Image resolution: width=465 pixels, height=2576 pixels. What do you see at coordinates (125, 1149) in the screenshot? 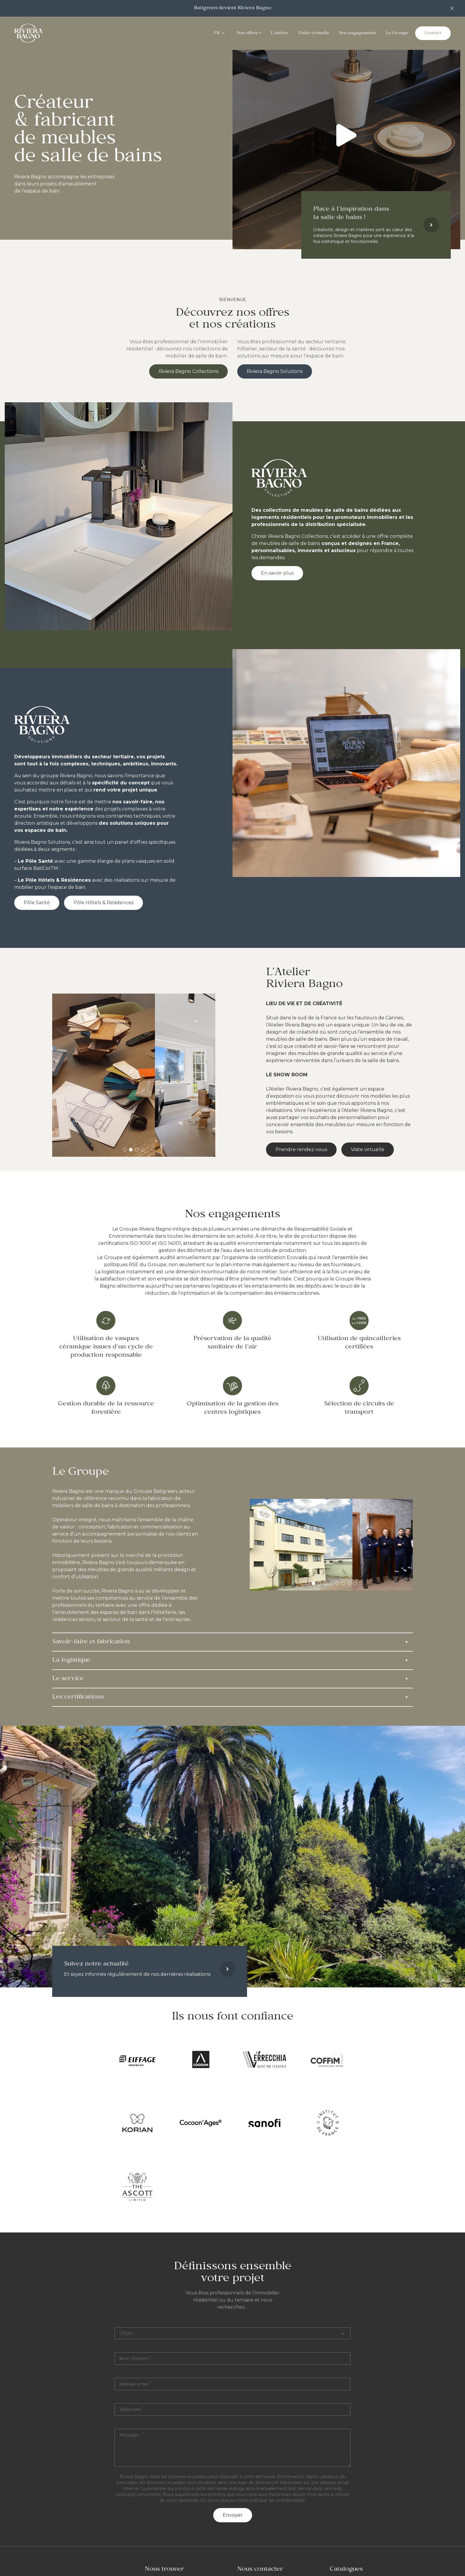
I see `[tab]` at bounding box center [125, 1149].